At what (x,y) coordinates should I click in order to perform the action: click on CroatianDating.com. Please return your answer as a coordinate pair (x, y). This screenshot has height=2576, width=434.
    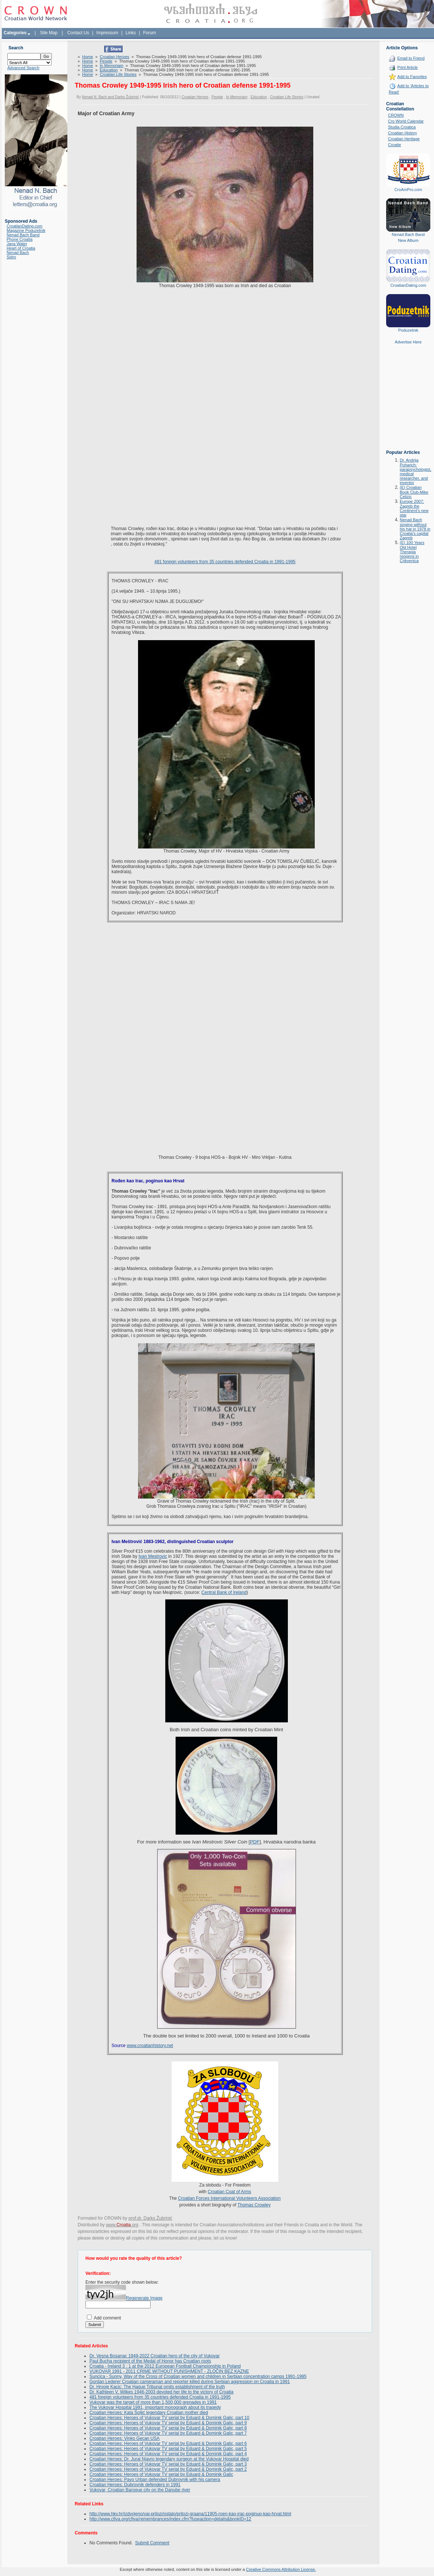
    Looking at the image, I should click on (24, 226).